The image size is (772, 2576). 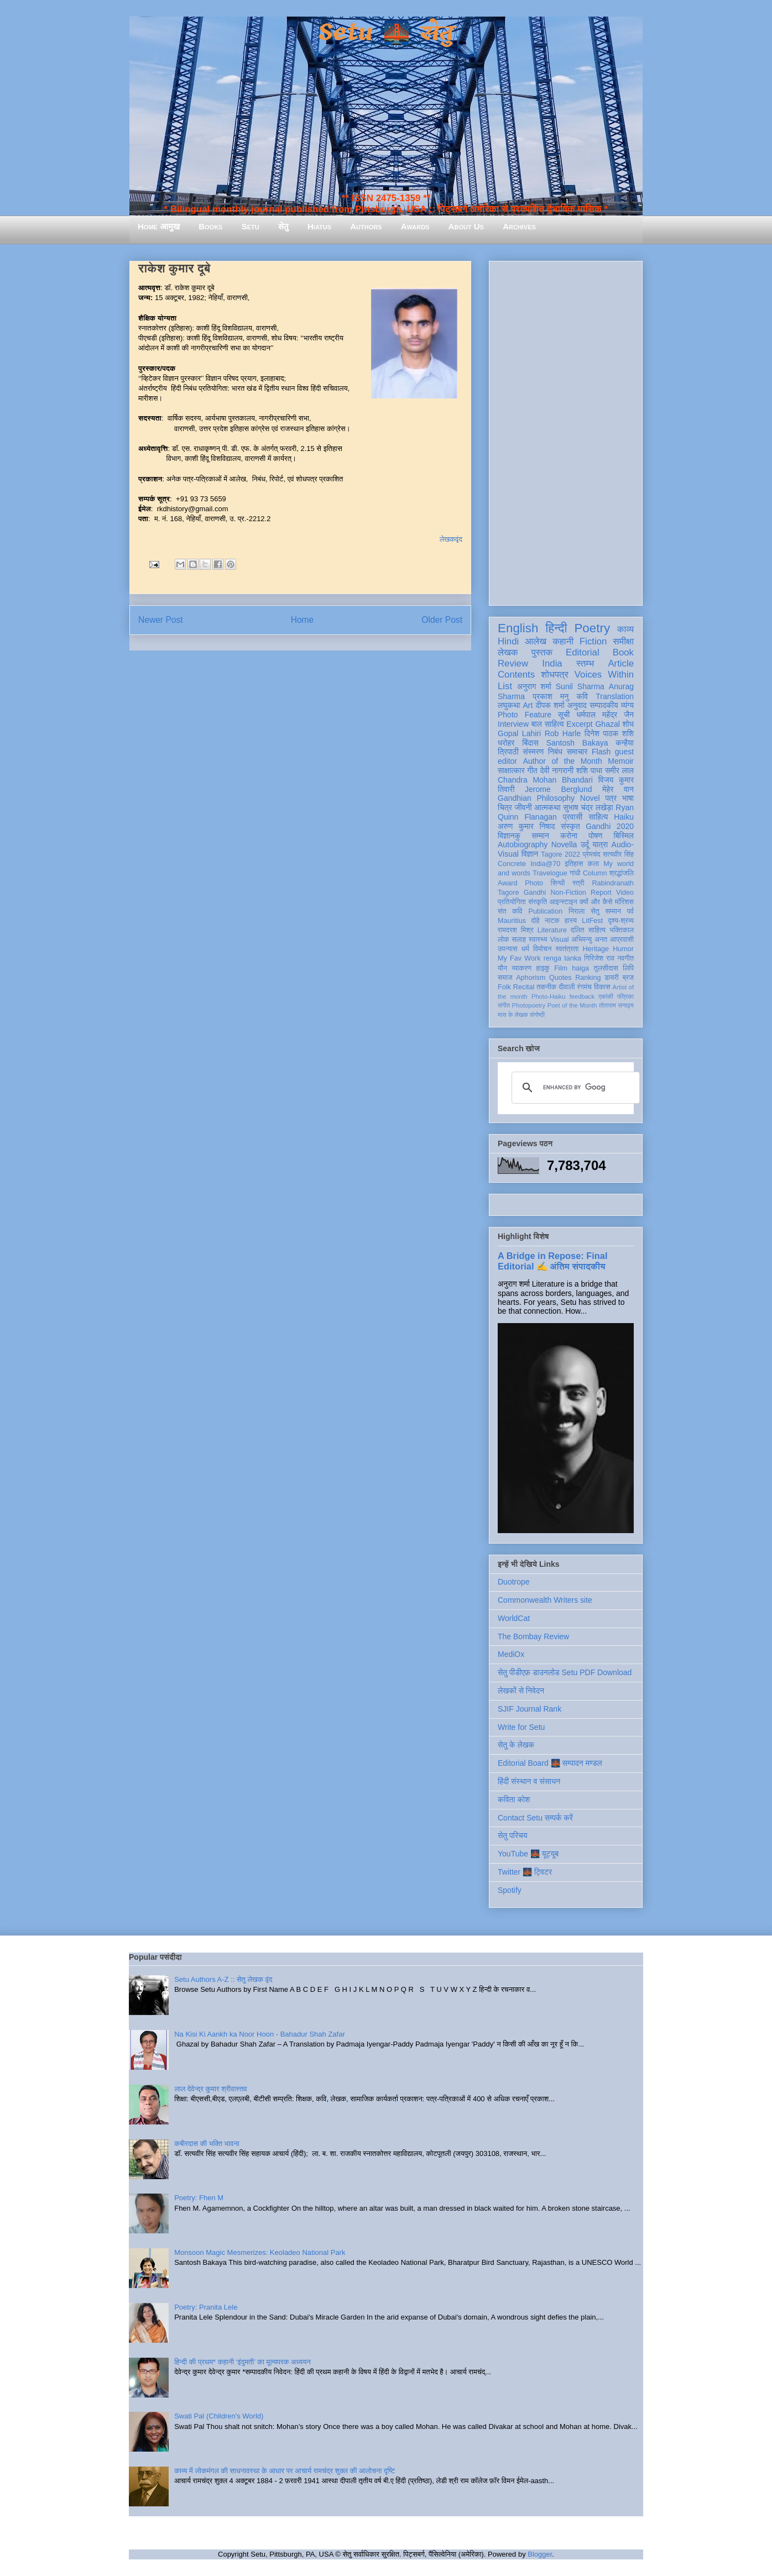 I want to click on गीत, so click(x=532, y=770).